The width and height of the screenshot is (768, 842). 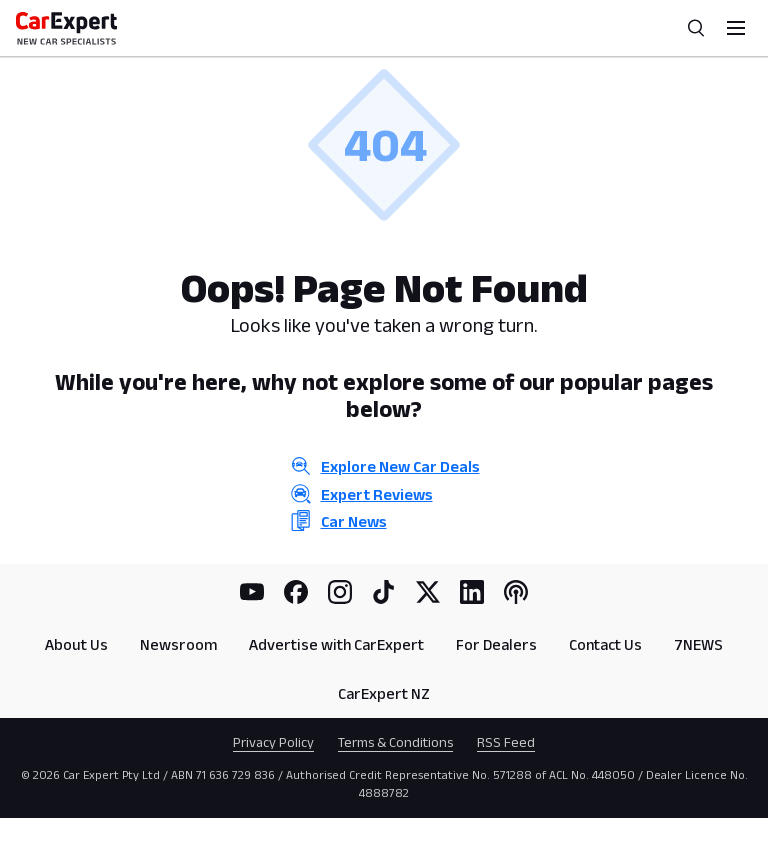 What do you see at coordinates (506, 742) in the screenshot?
I see `RSS Feed` at bounding box center [506, 742].